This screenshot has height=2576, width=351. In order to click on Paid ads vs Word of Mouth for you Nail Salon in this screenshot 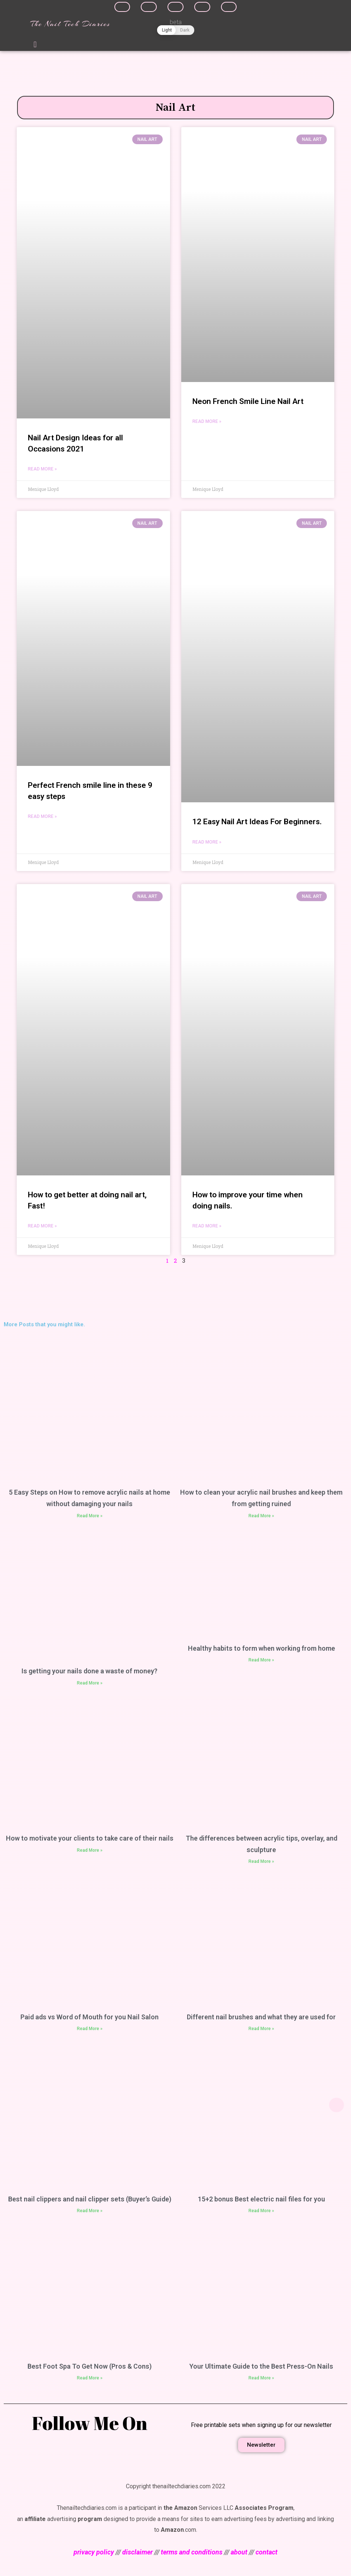, I will do `click(89, 2019)`.